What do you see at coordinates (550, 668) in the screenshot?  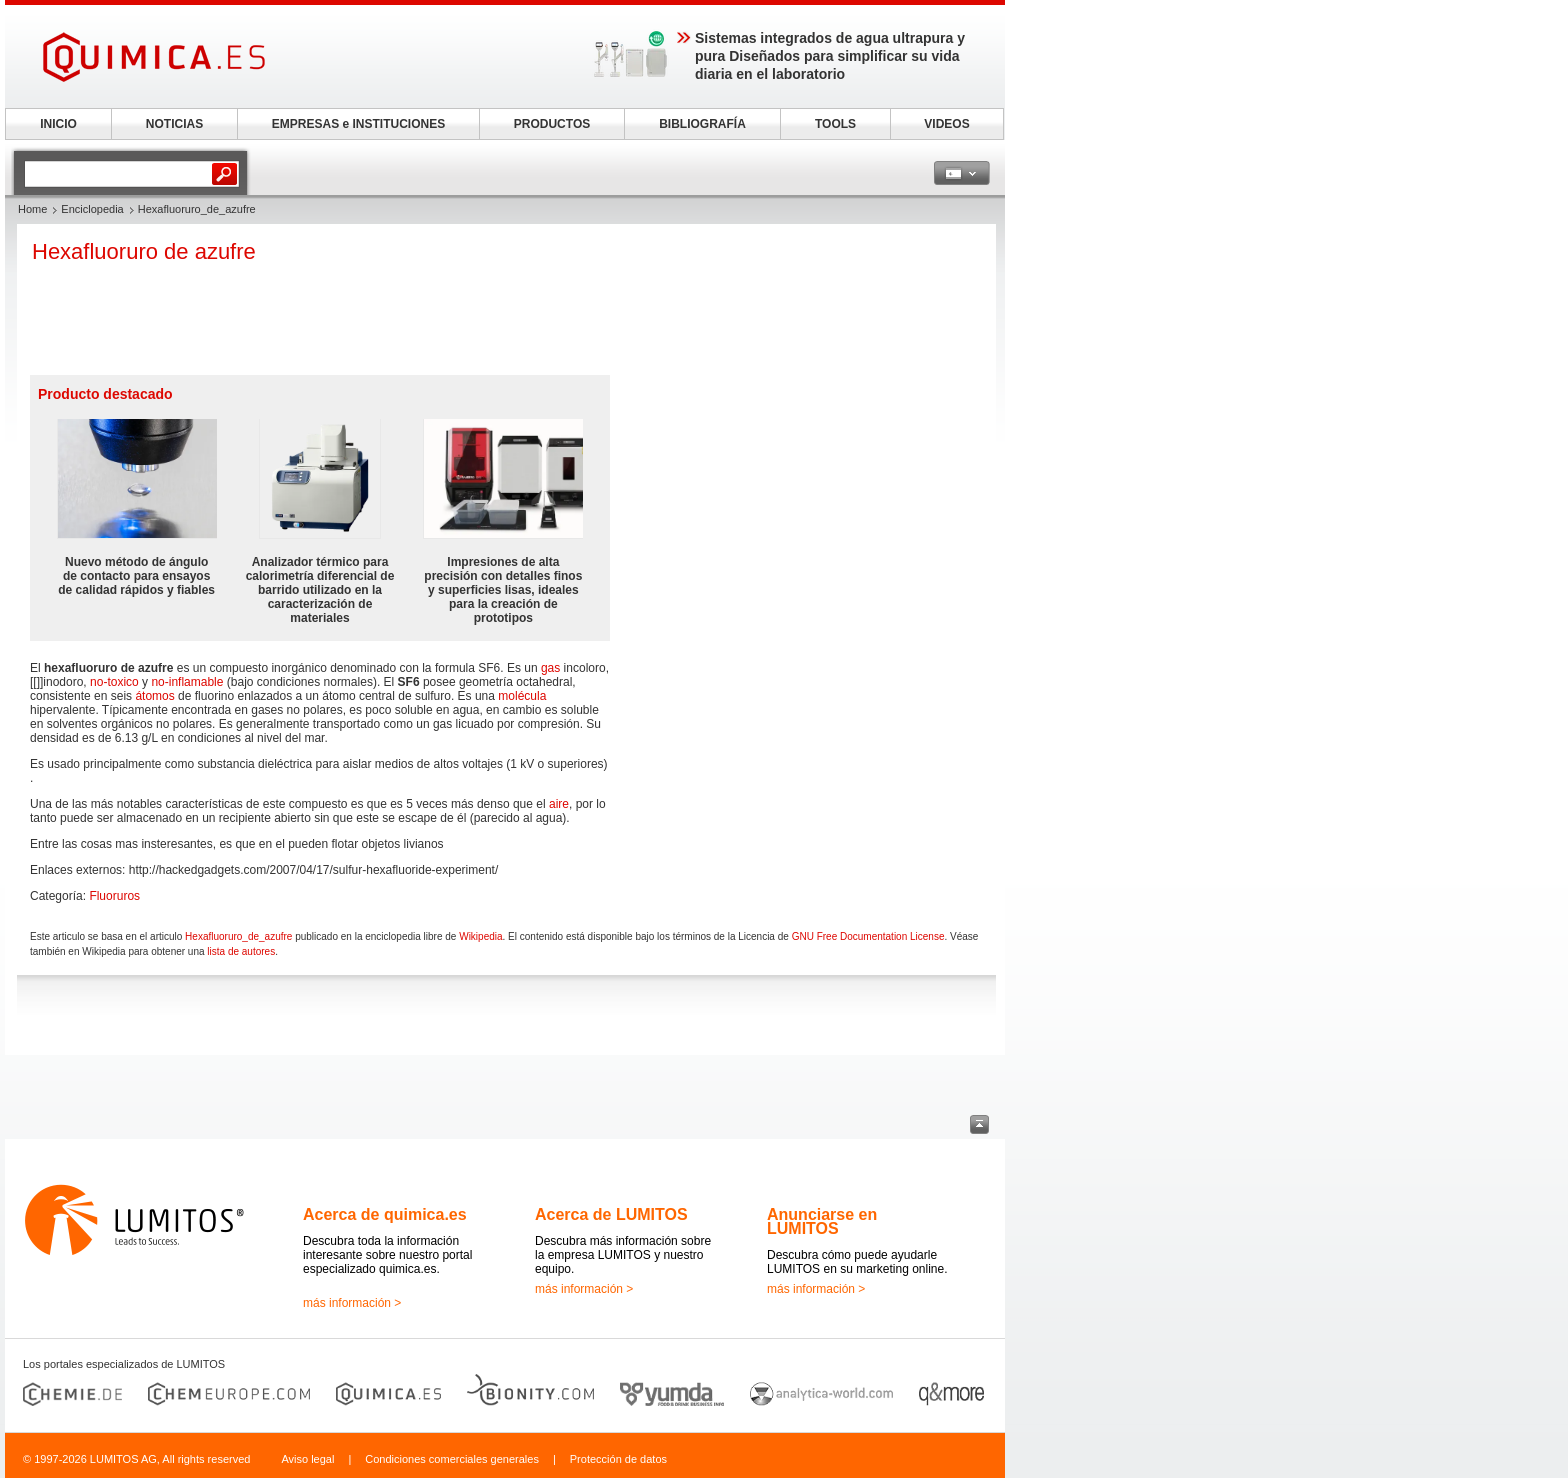 I see `gas` at bounding box center [550, 668].